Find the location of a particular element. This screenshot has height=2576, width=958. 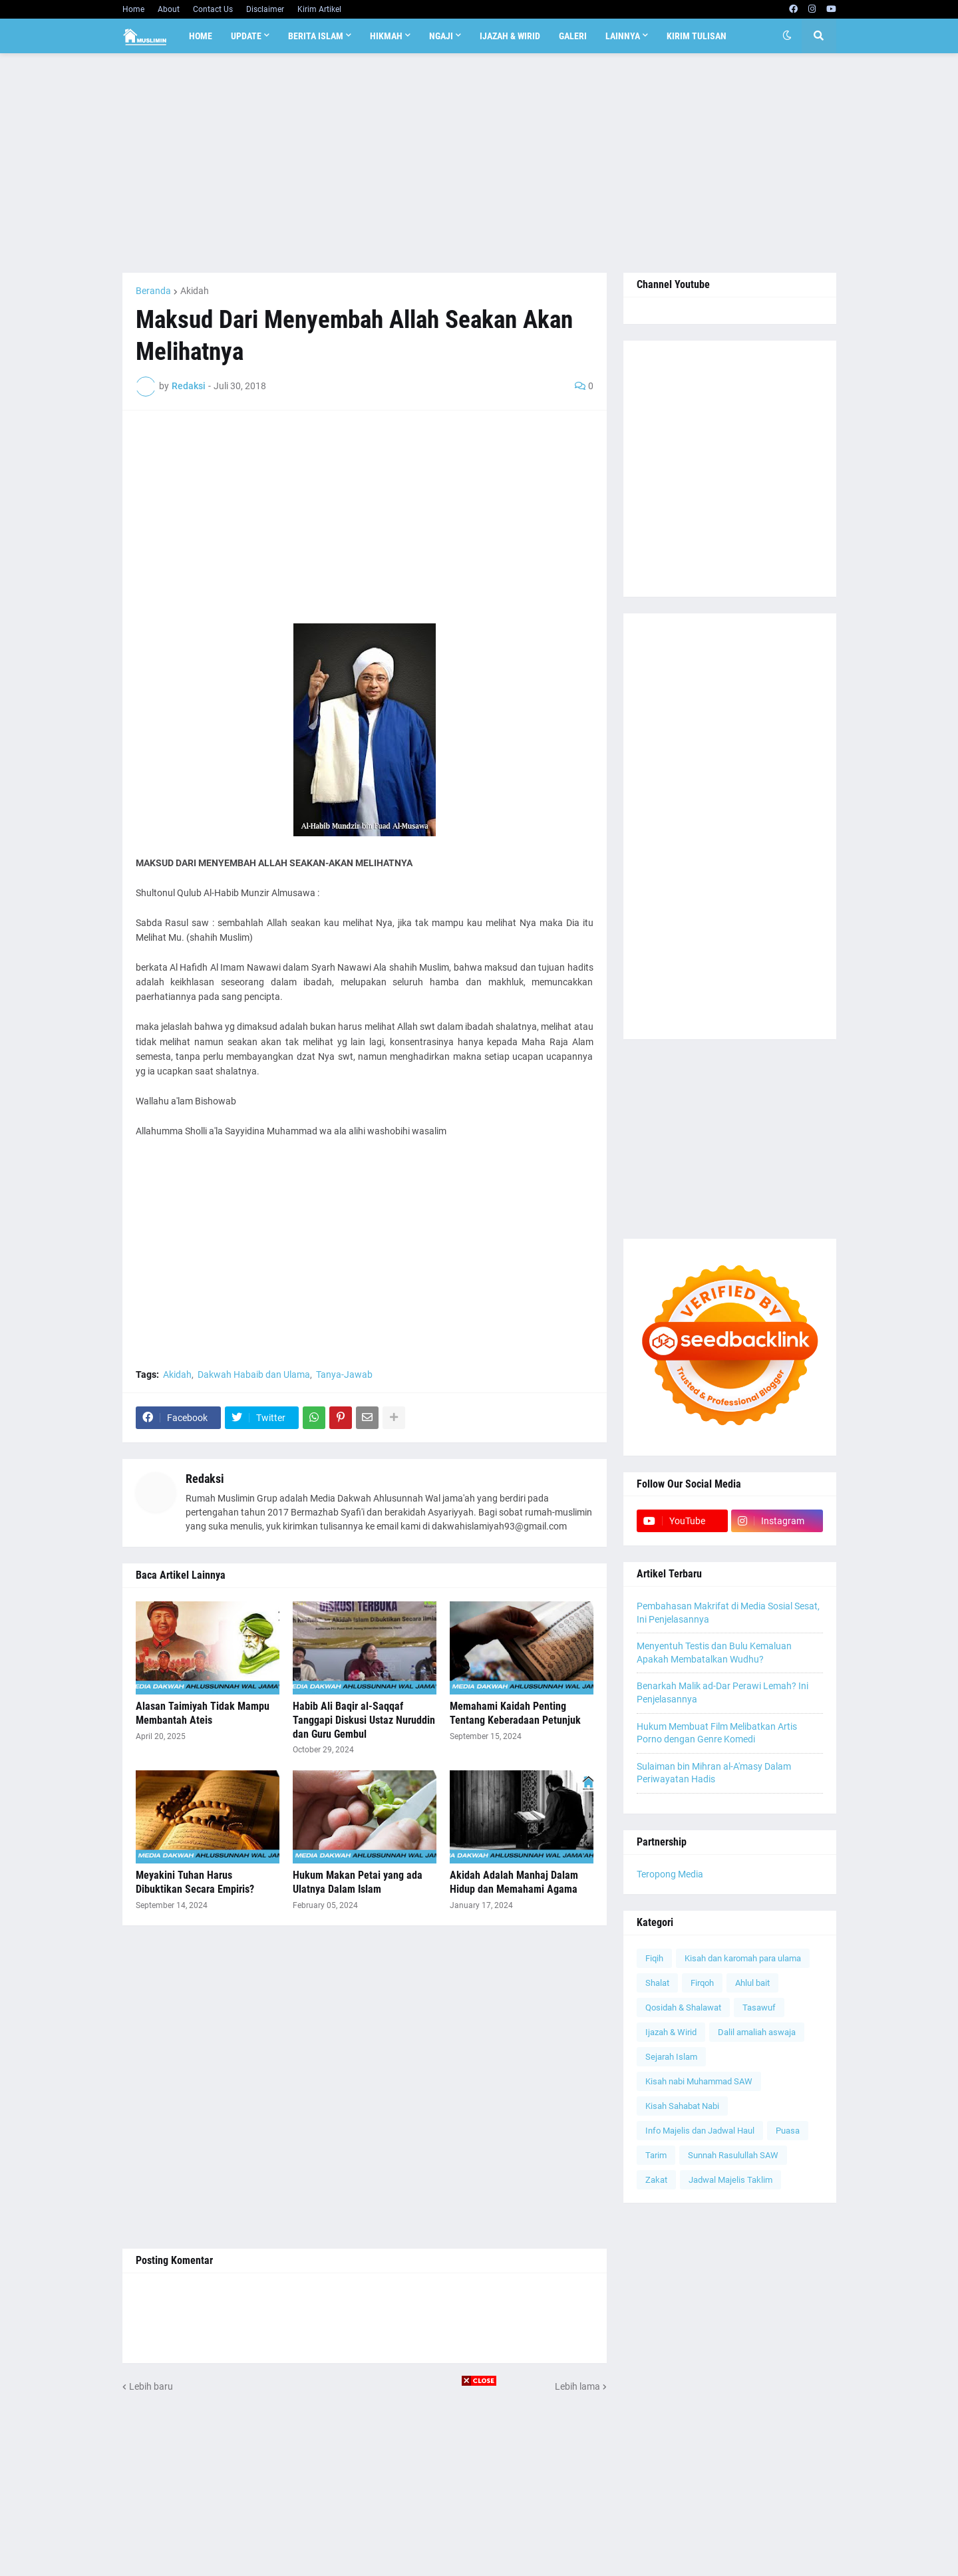

Kirim Artikel is located at coordinates (319, 9).